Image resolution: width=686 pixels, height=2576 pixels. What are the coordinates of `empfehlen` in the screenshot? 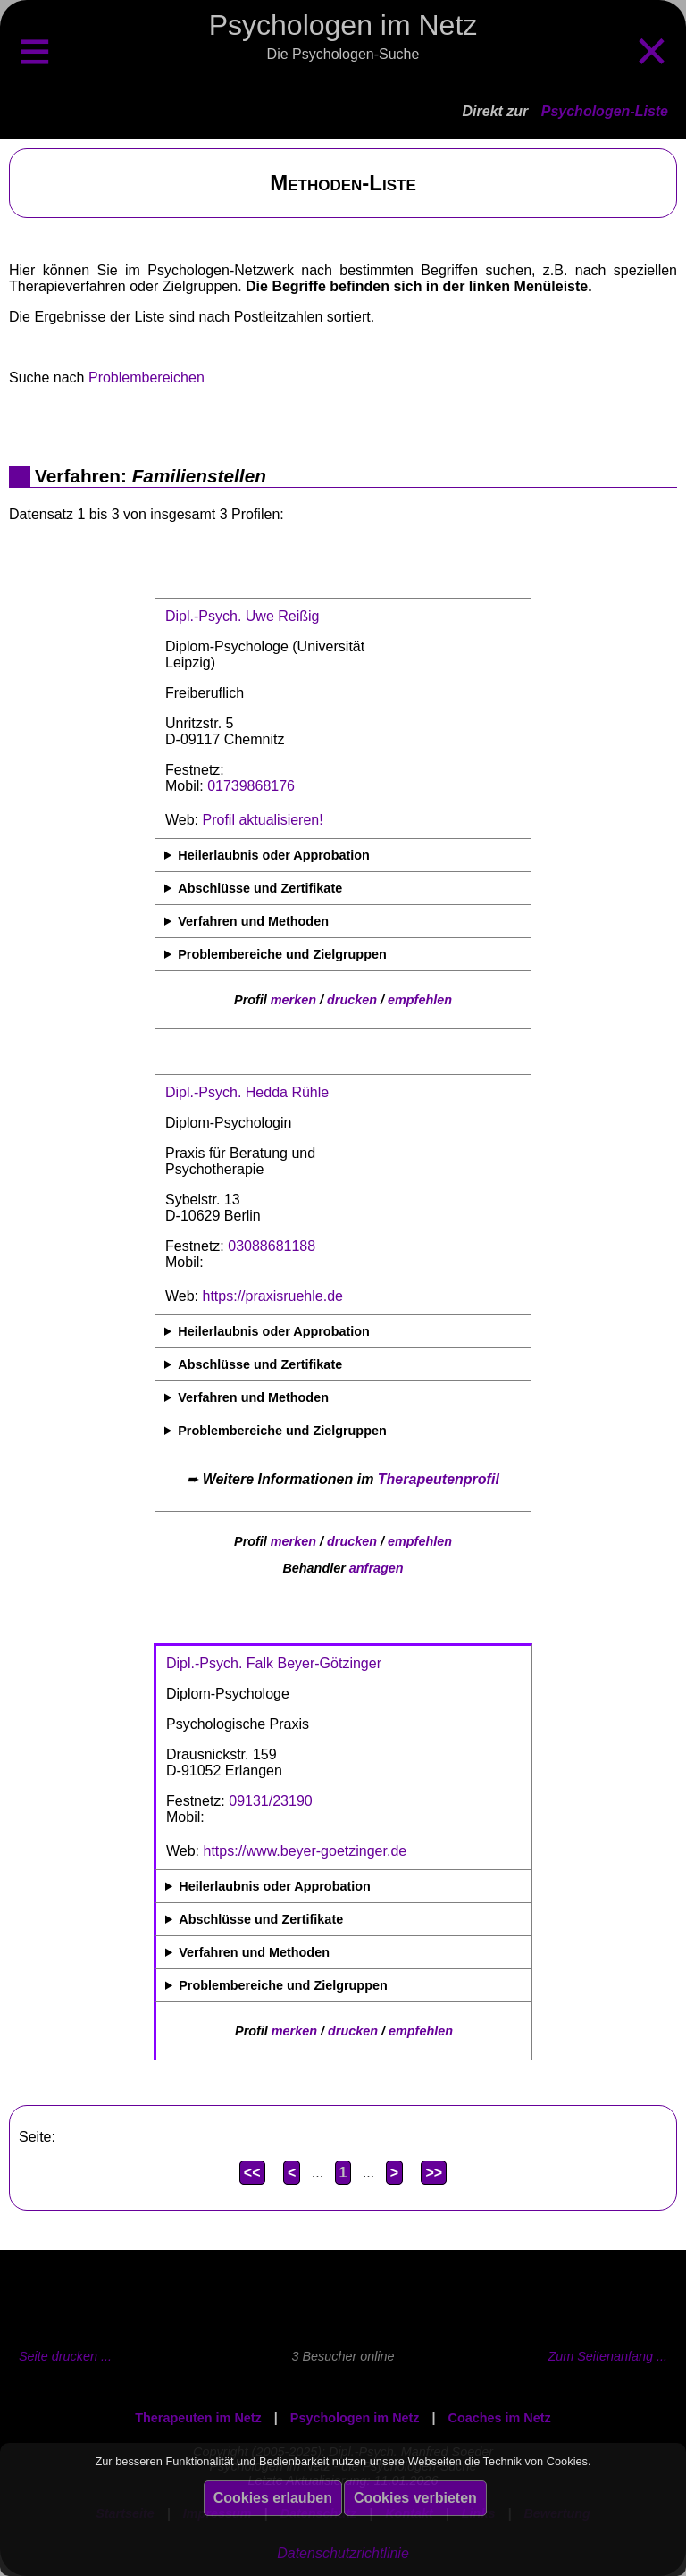 It's located at (420, 1000).